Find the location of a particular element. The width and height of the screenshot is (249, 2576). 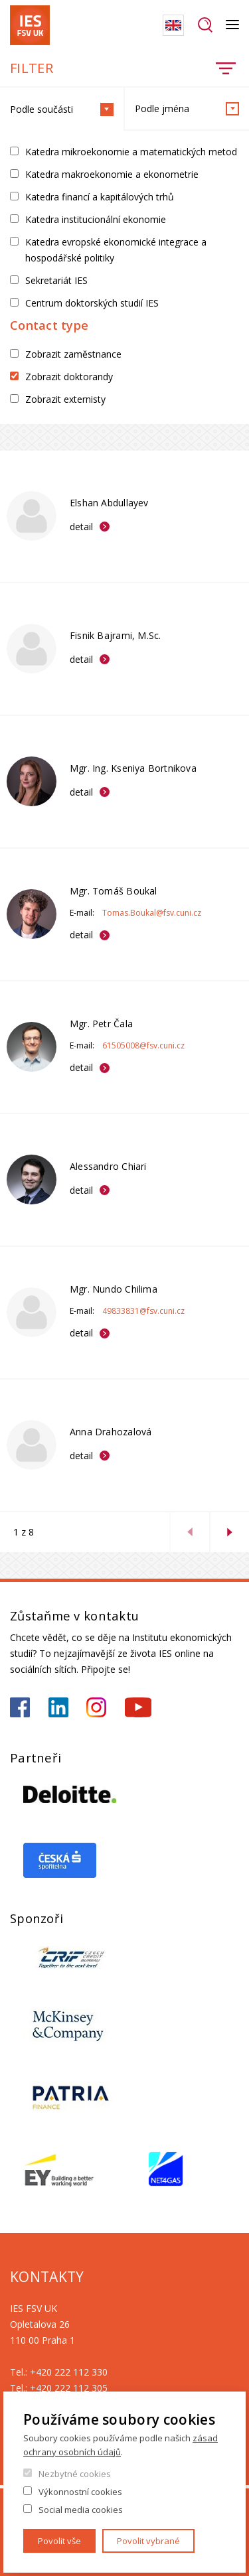

Sekretariát IES is located at coordinates (56, 280).